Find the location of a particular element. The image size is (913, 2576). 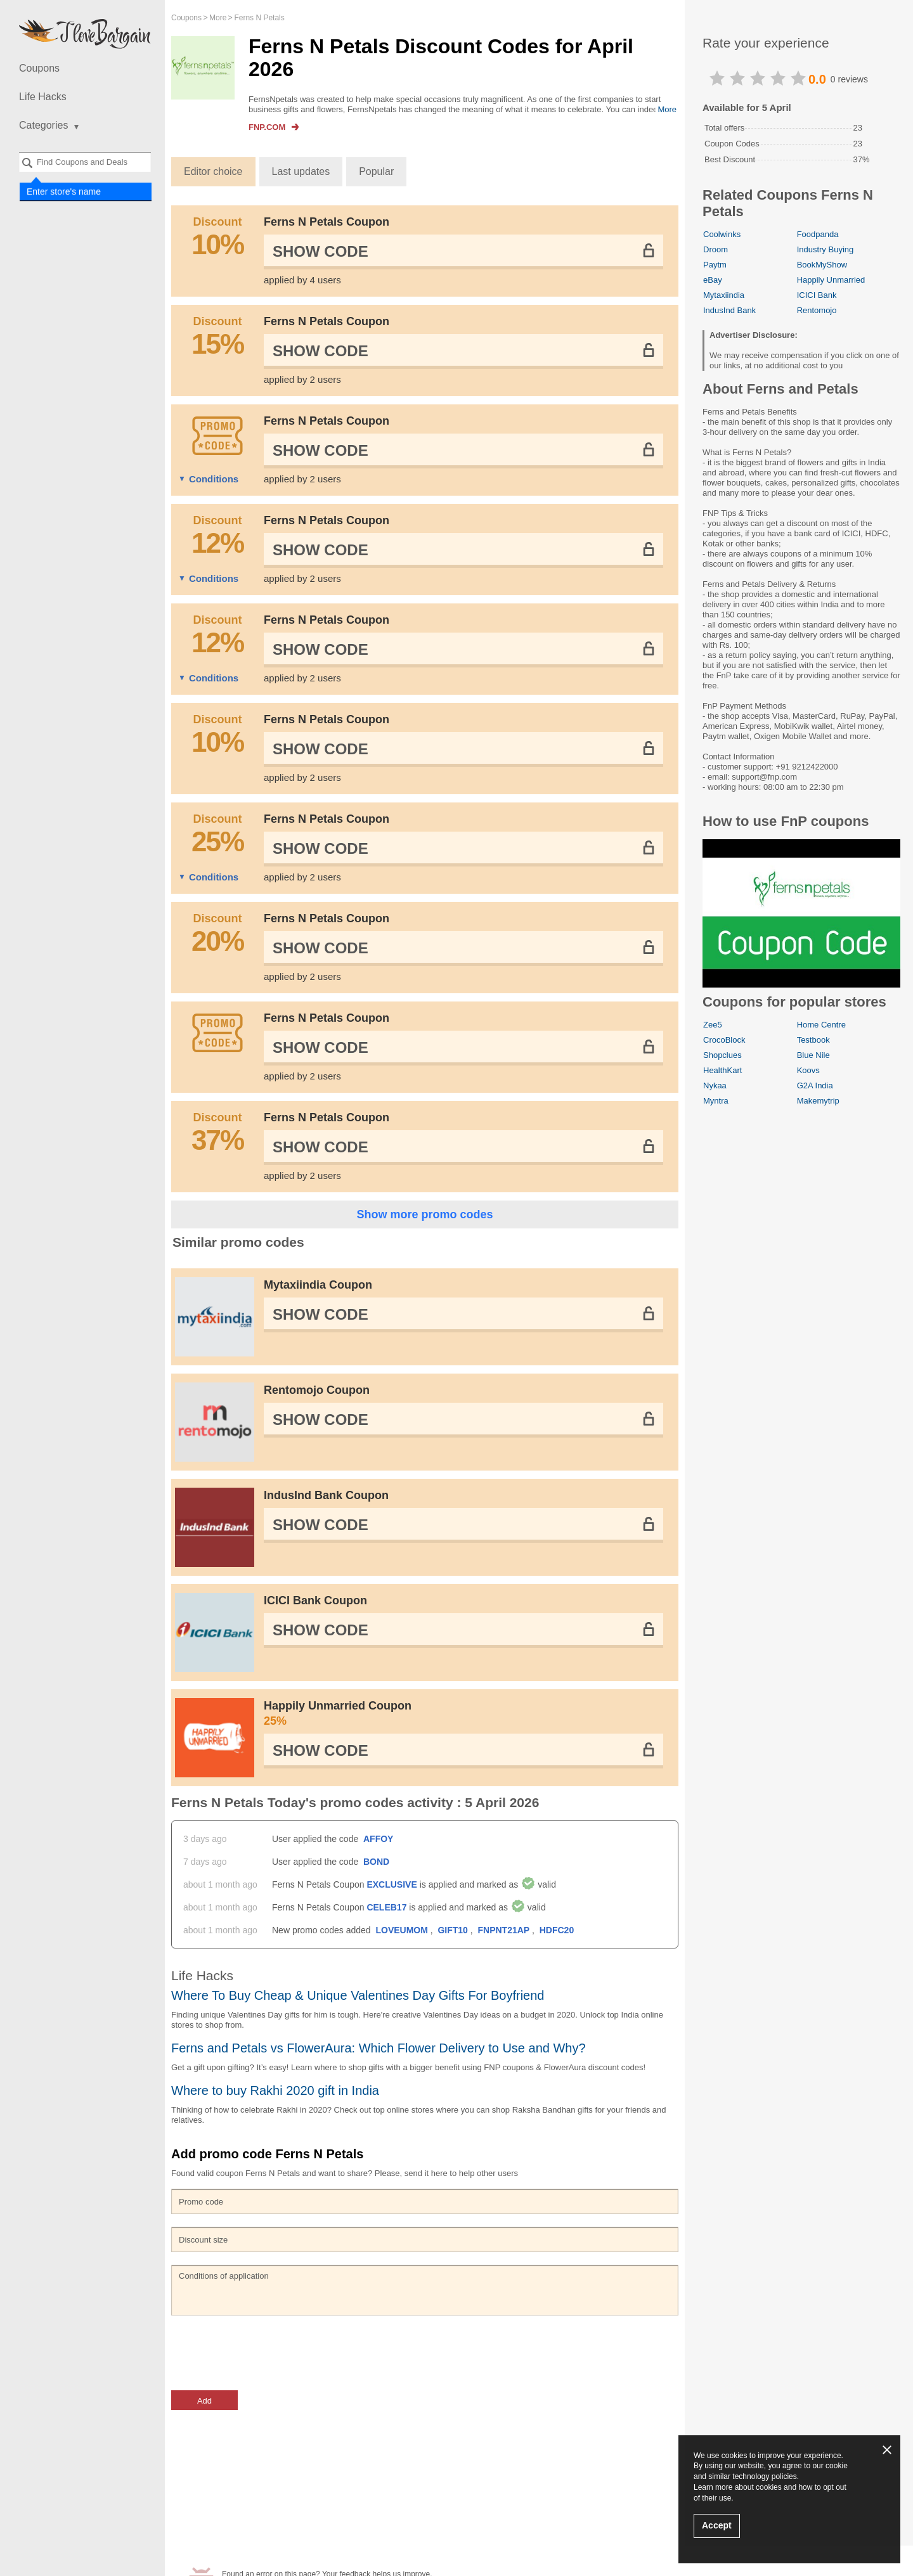

Ferns and Petals vs FlowerAura: Which Flower Delivery to Use and Why? is located at coordinates (378, 2048).